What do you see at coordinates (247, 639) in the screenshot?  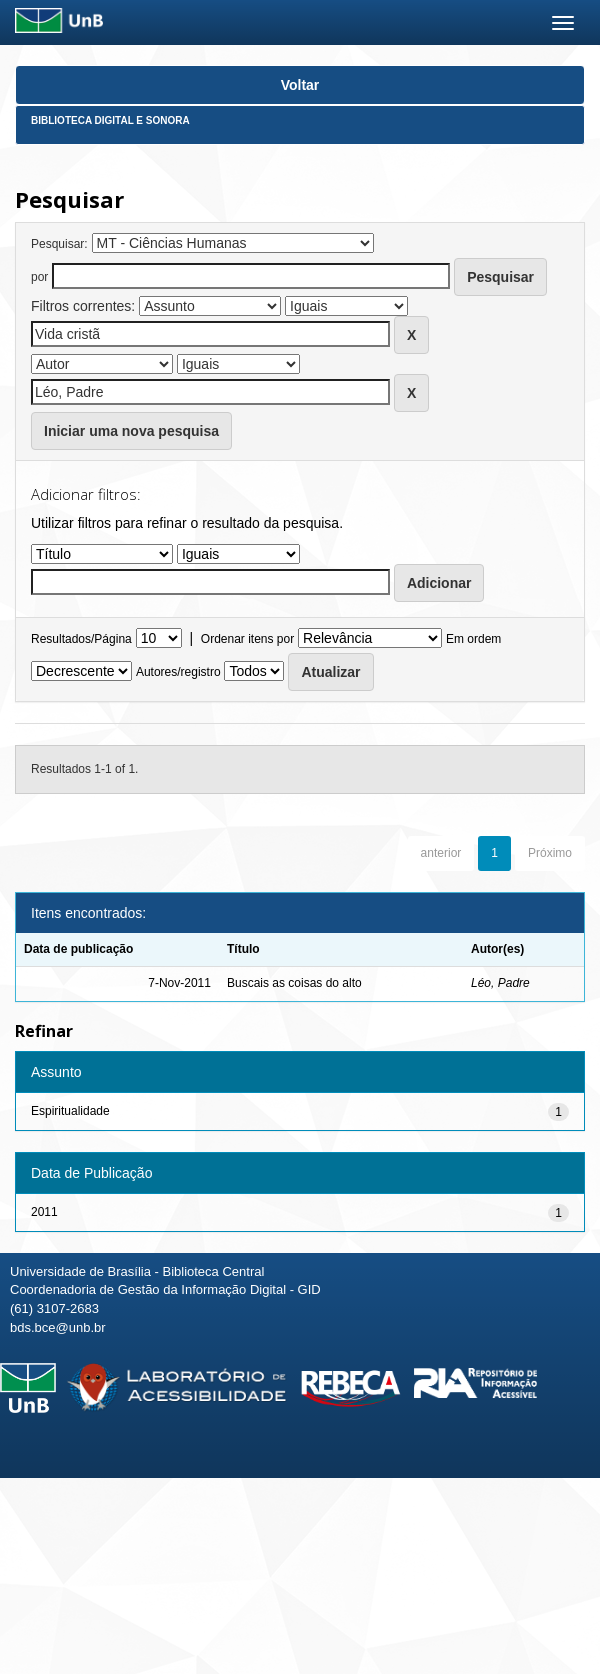 I see `Ordenar itens por` at bounding box center [247, 639].